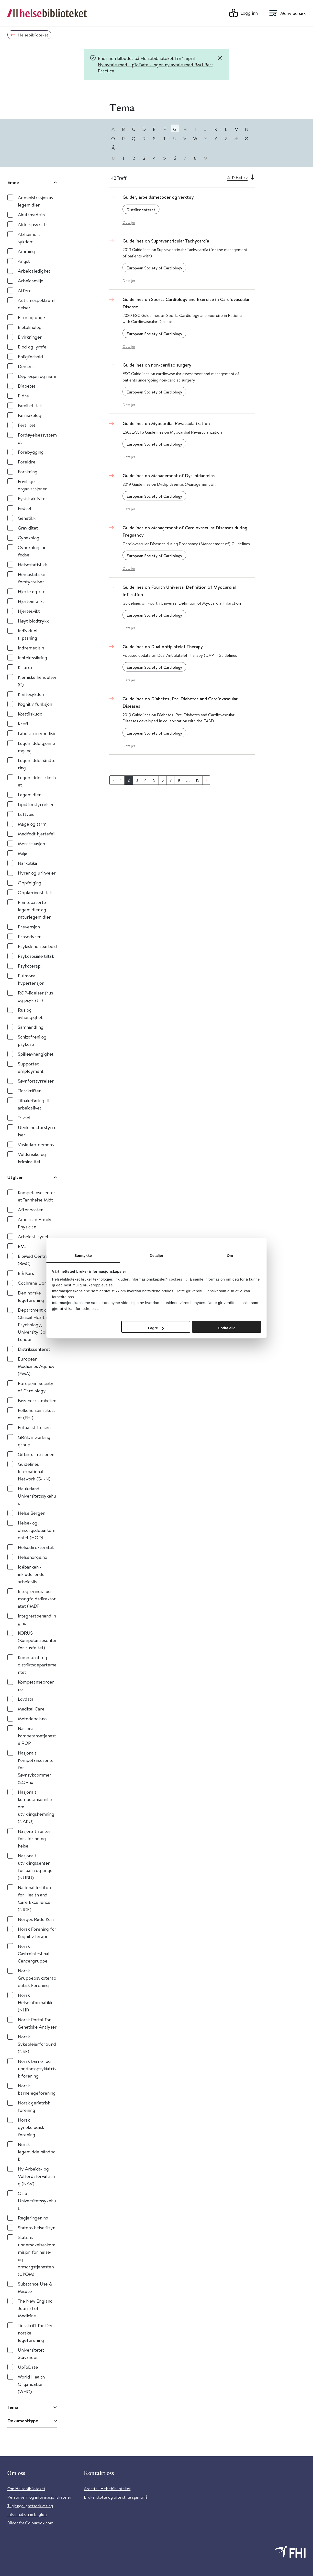 Image resolution: width=313 pixels, height=2576 pixels. I want to click on Kosttilskudd, so click(30, 714).